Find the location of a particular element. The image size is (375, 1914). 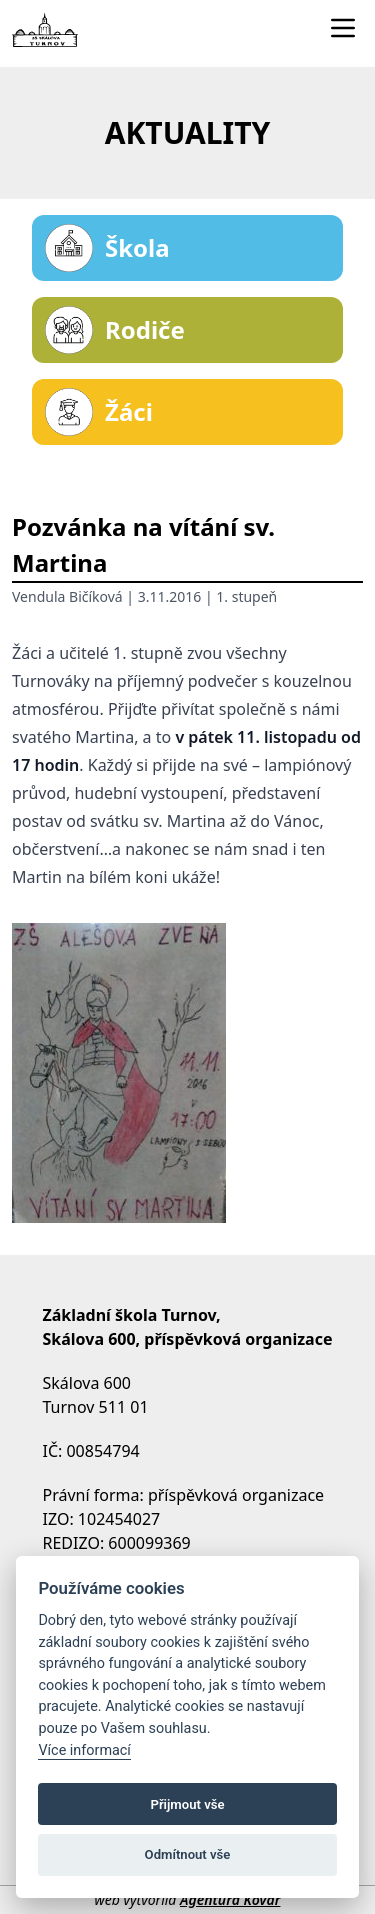

1. stupeň is located at coordinates (246, 596).